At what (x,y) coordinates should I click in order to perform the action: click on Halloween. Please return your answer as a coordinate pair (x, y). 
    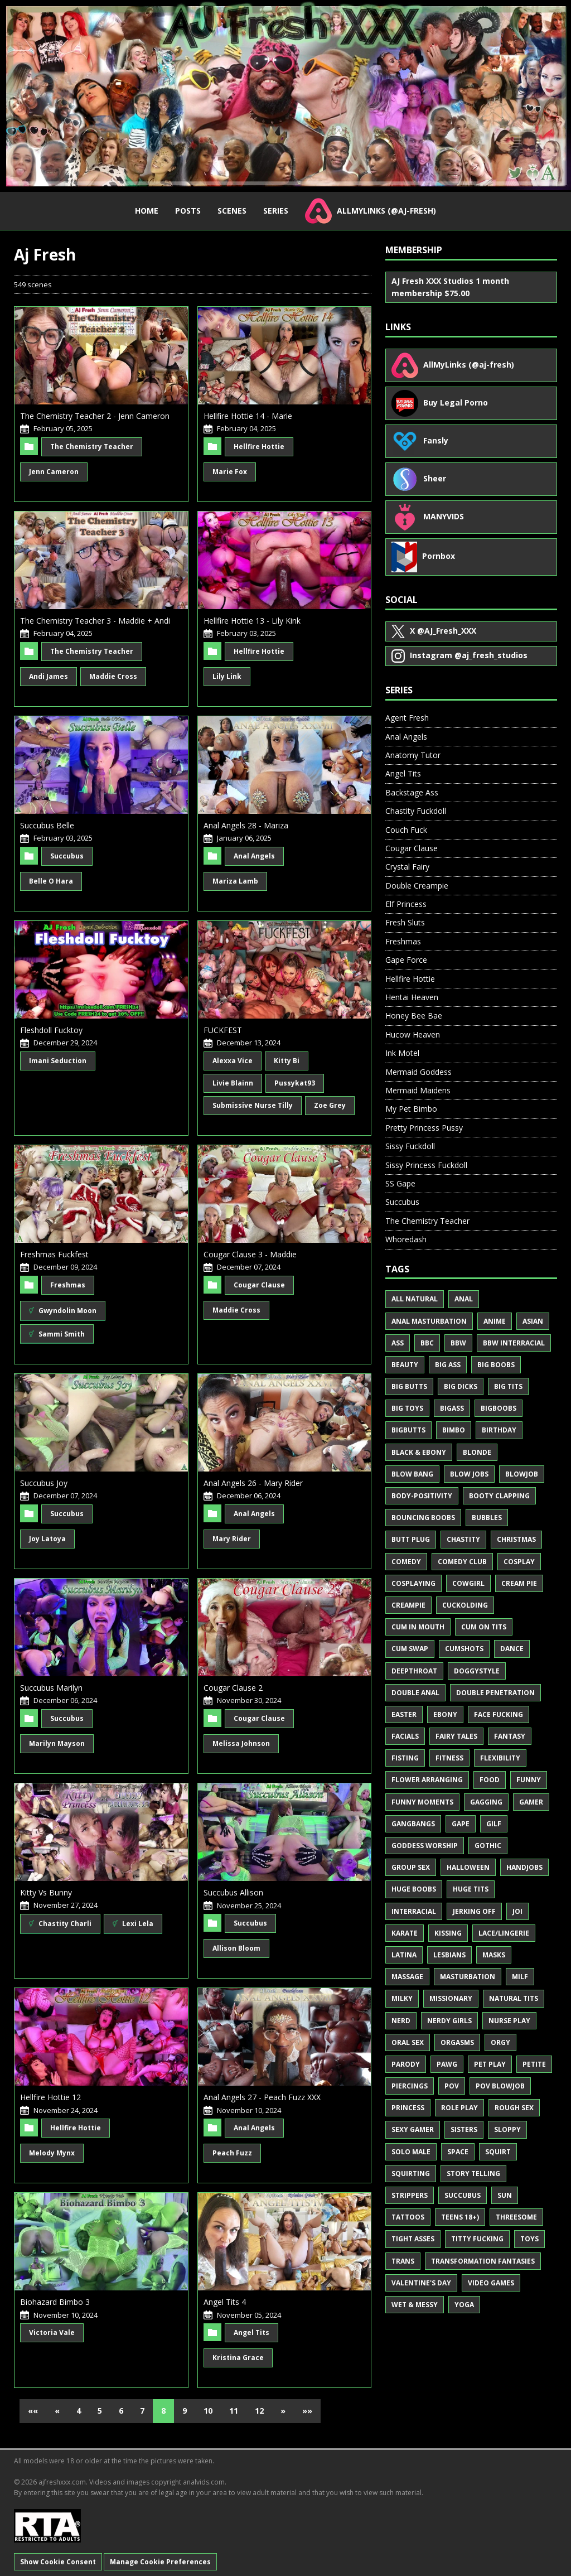
    Looking at the image, I should click on (468, 1867).